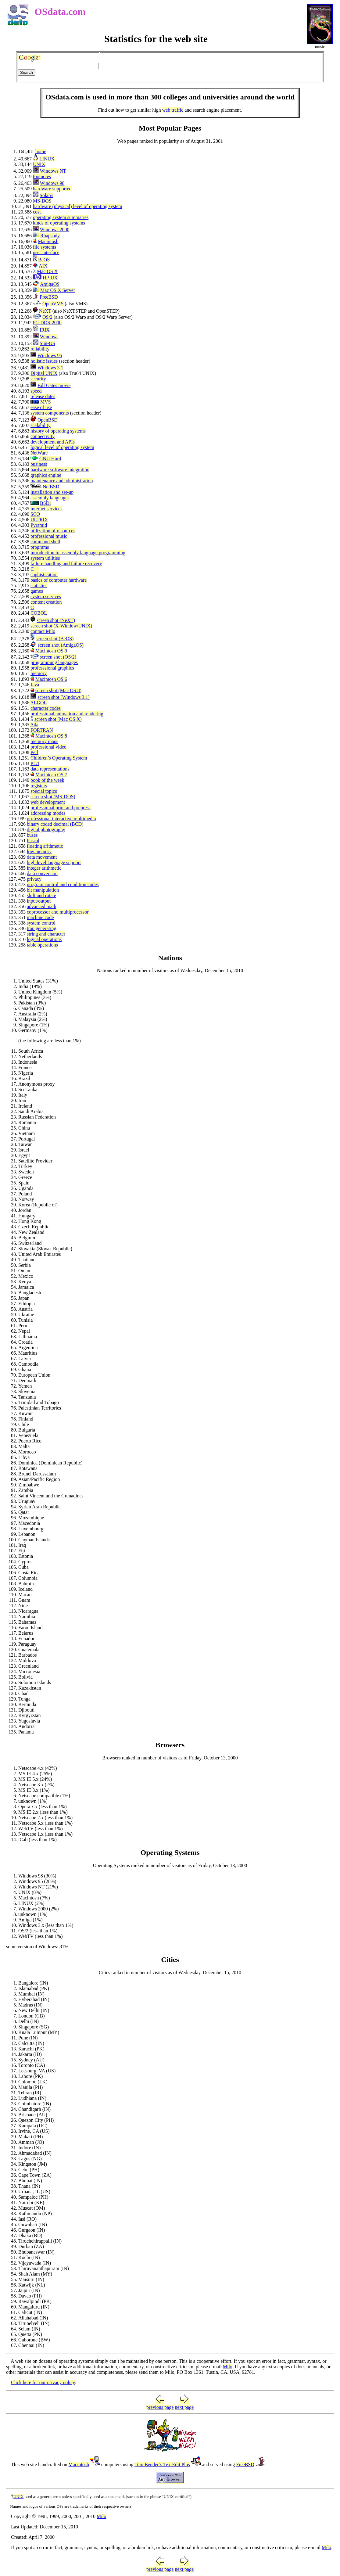 This screenshot has height=2576, width=340. I want to click on screen shot (AmigaOS), so click(61, 645).